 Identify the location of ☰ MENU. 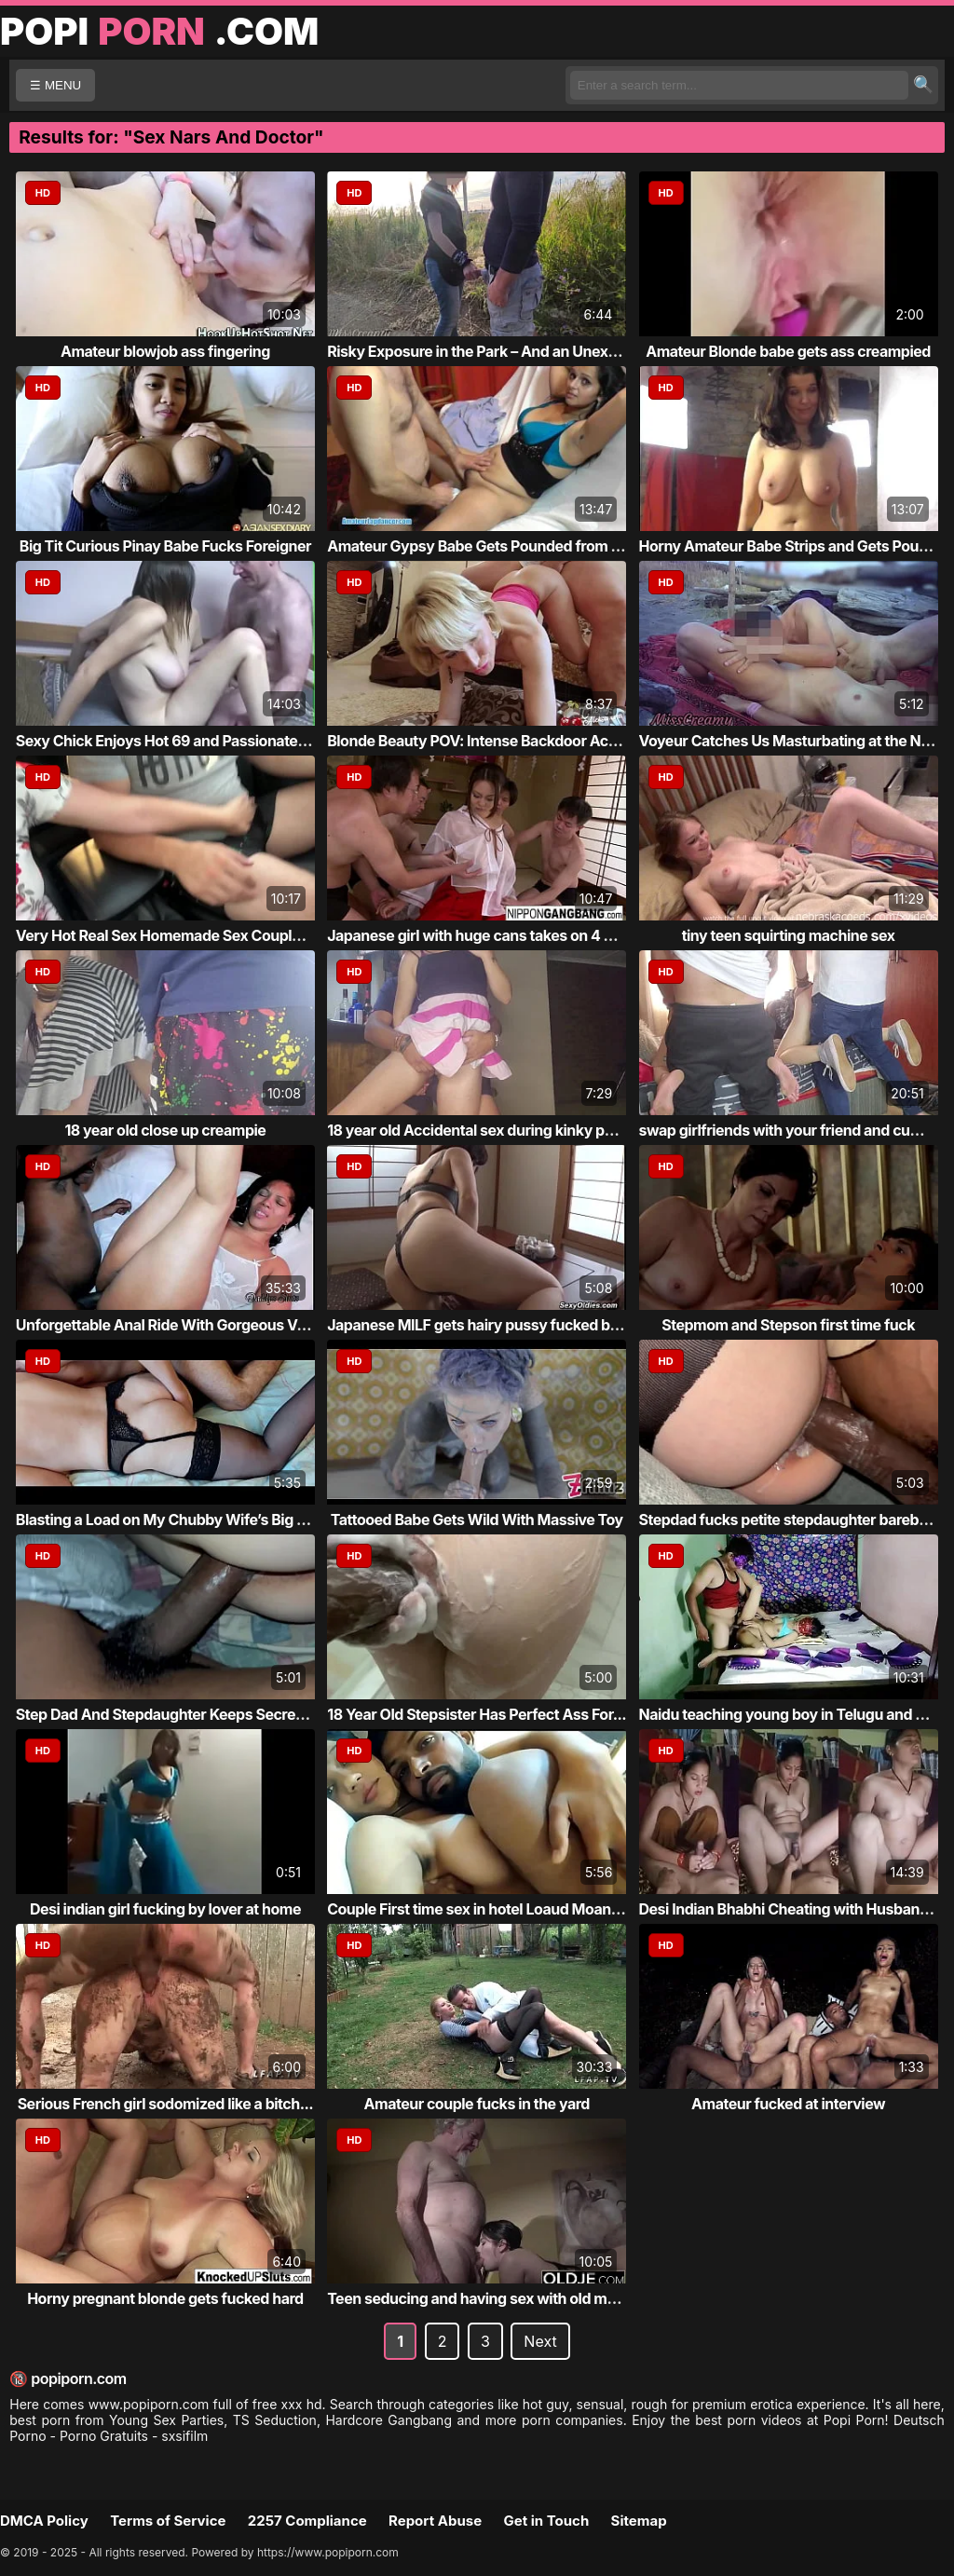
(55, 85).